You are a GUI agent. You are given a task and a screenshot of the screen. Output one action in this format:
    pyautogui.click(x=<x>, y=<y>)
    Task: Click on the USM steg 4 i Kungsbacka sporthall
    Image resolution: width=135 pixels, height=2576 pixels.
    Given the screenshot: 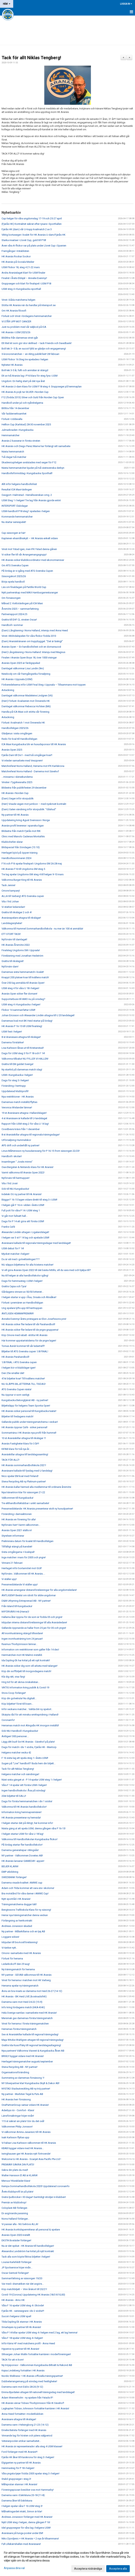 What is the action you would take?
    pyautogui.click(x=21, y=288)
    